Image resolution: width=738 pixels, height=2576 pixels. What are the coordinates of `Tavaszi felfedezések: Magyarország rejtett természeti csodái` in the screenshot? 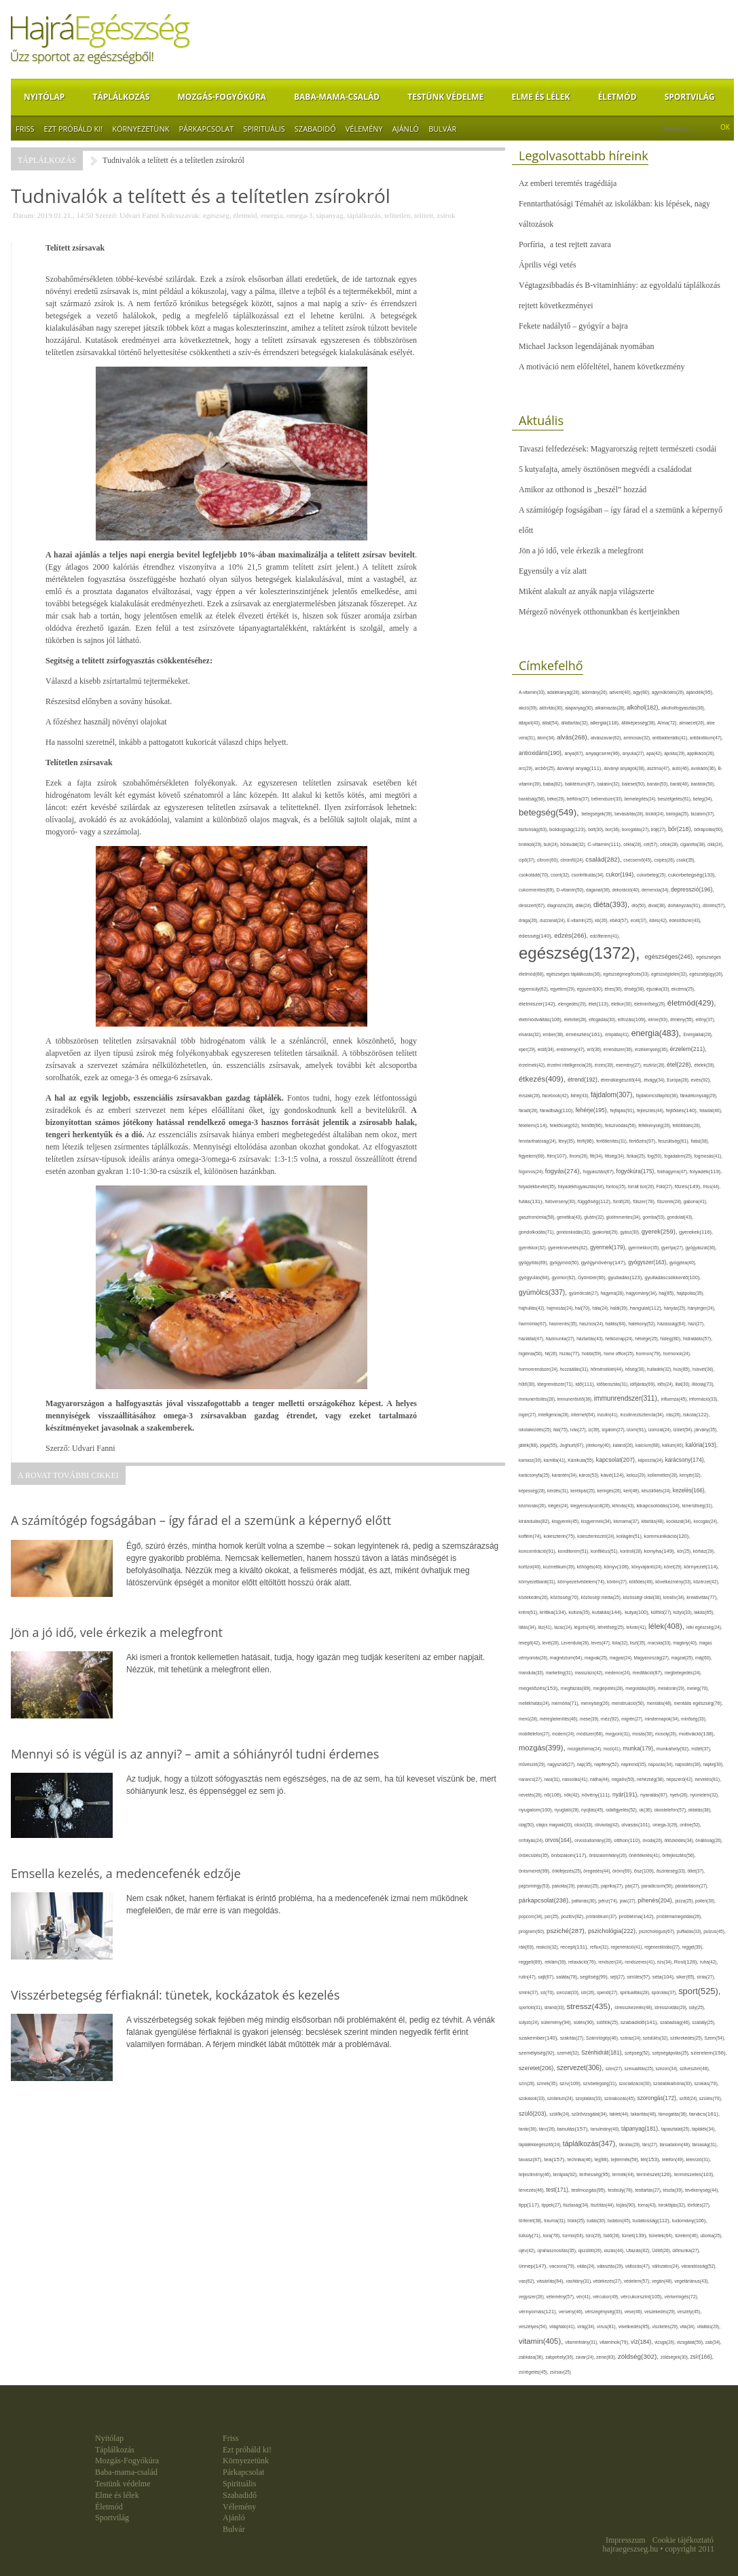 It's located at (617, 449).